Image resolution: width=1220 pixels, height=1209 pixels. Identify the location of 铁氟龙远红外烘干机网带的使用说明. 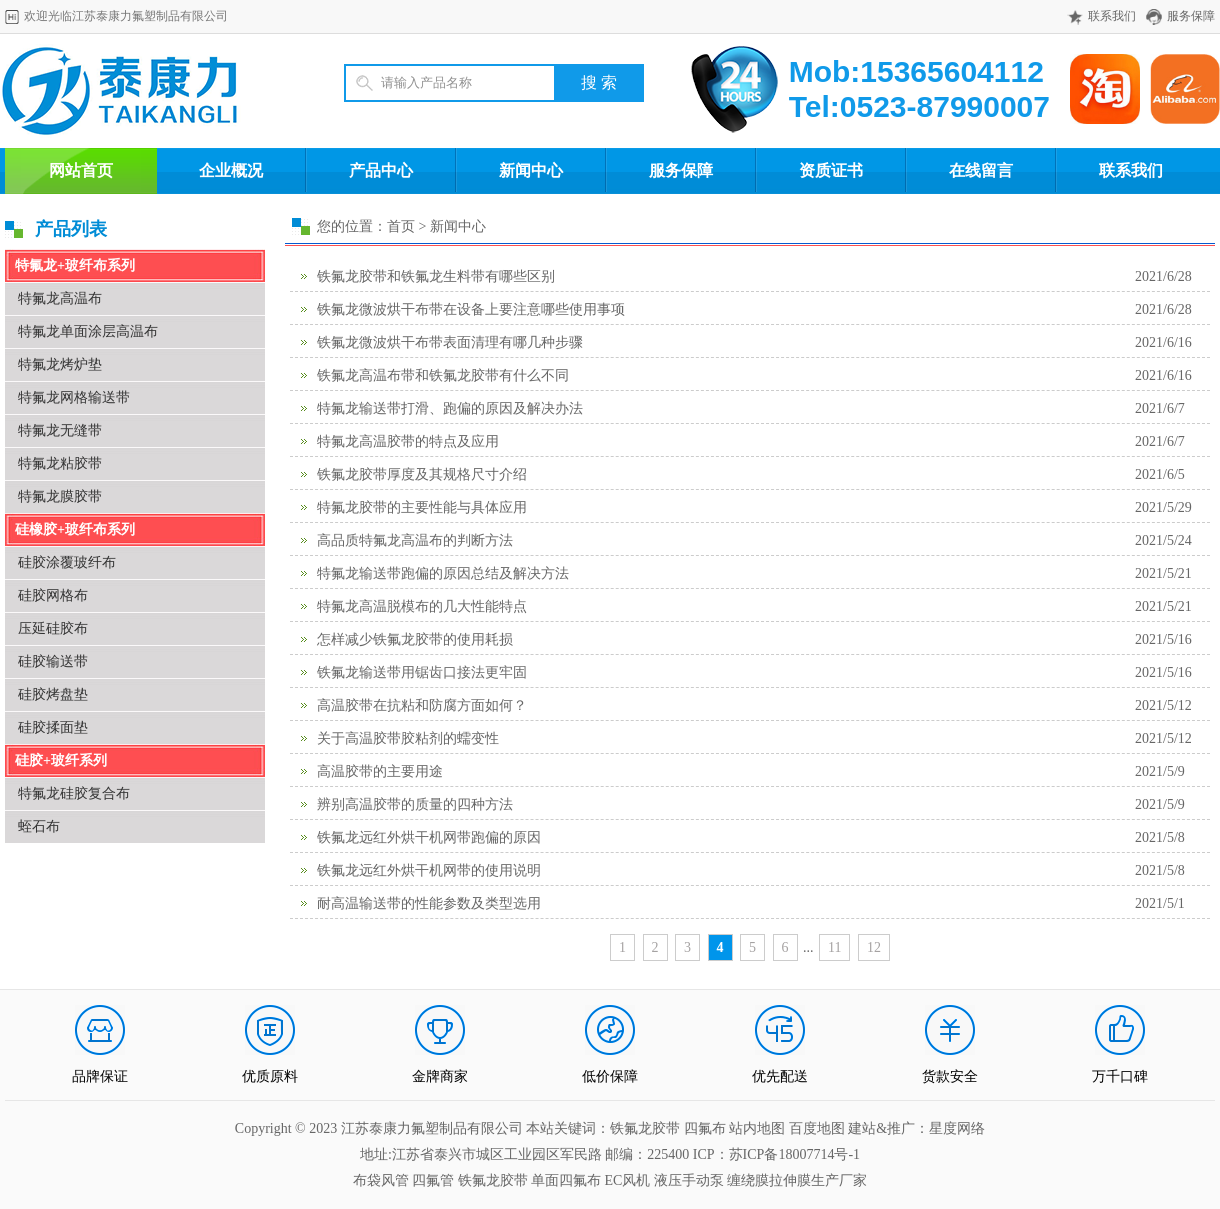
(429, 870).